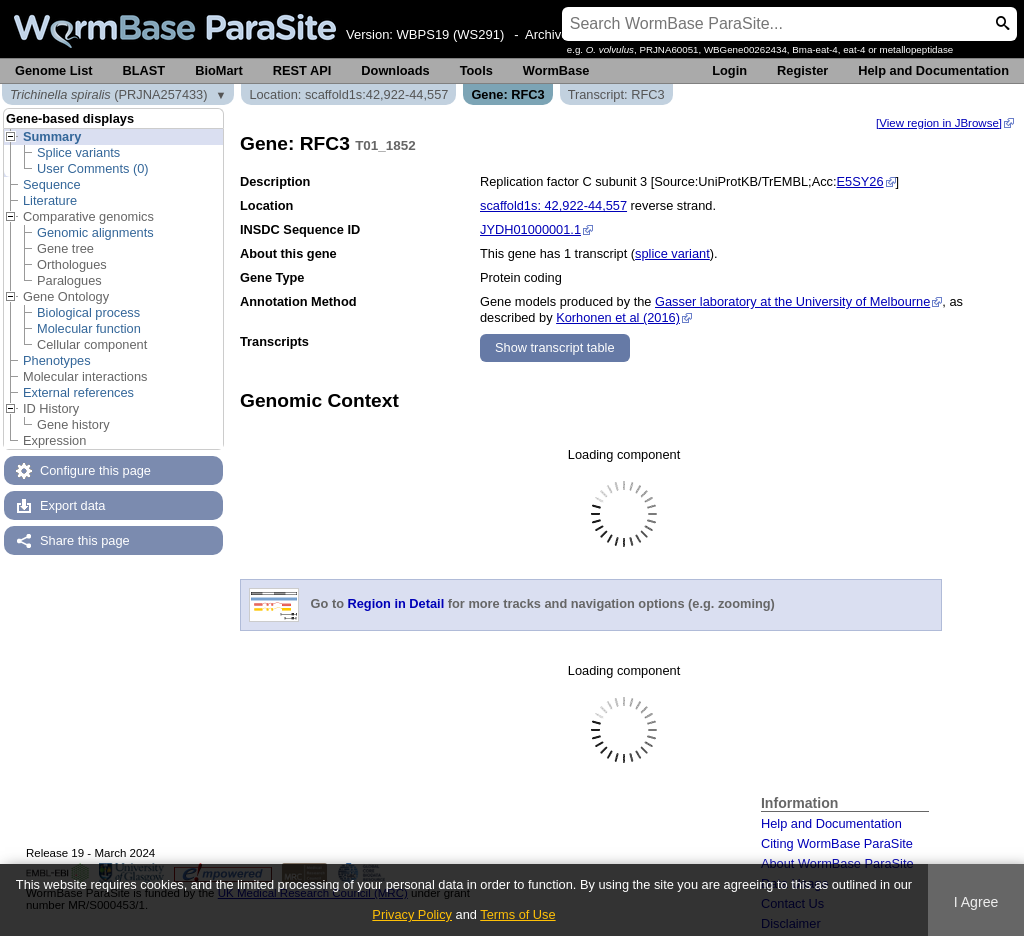 The image size is (1024, 936). I want to click on Biological process, so click(88, 312).